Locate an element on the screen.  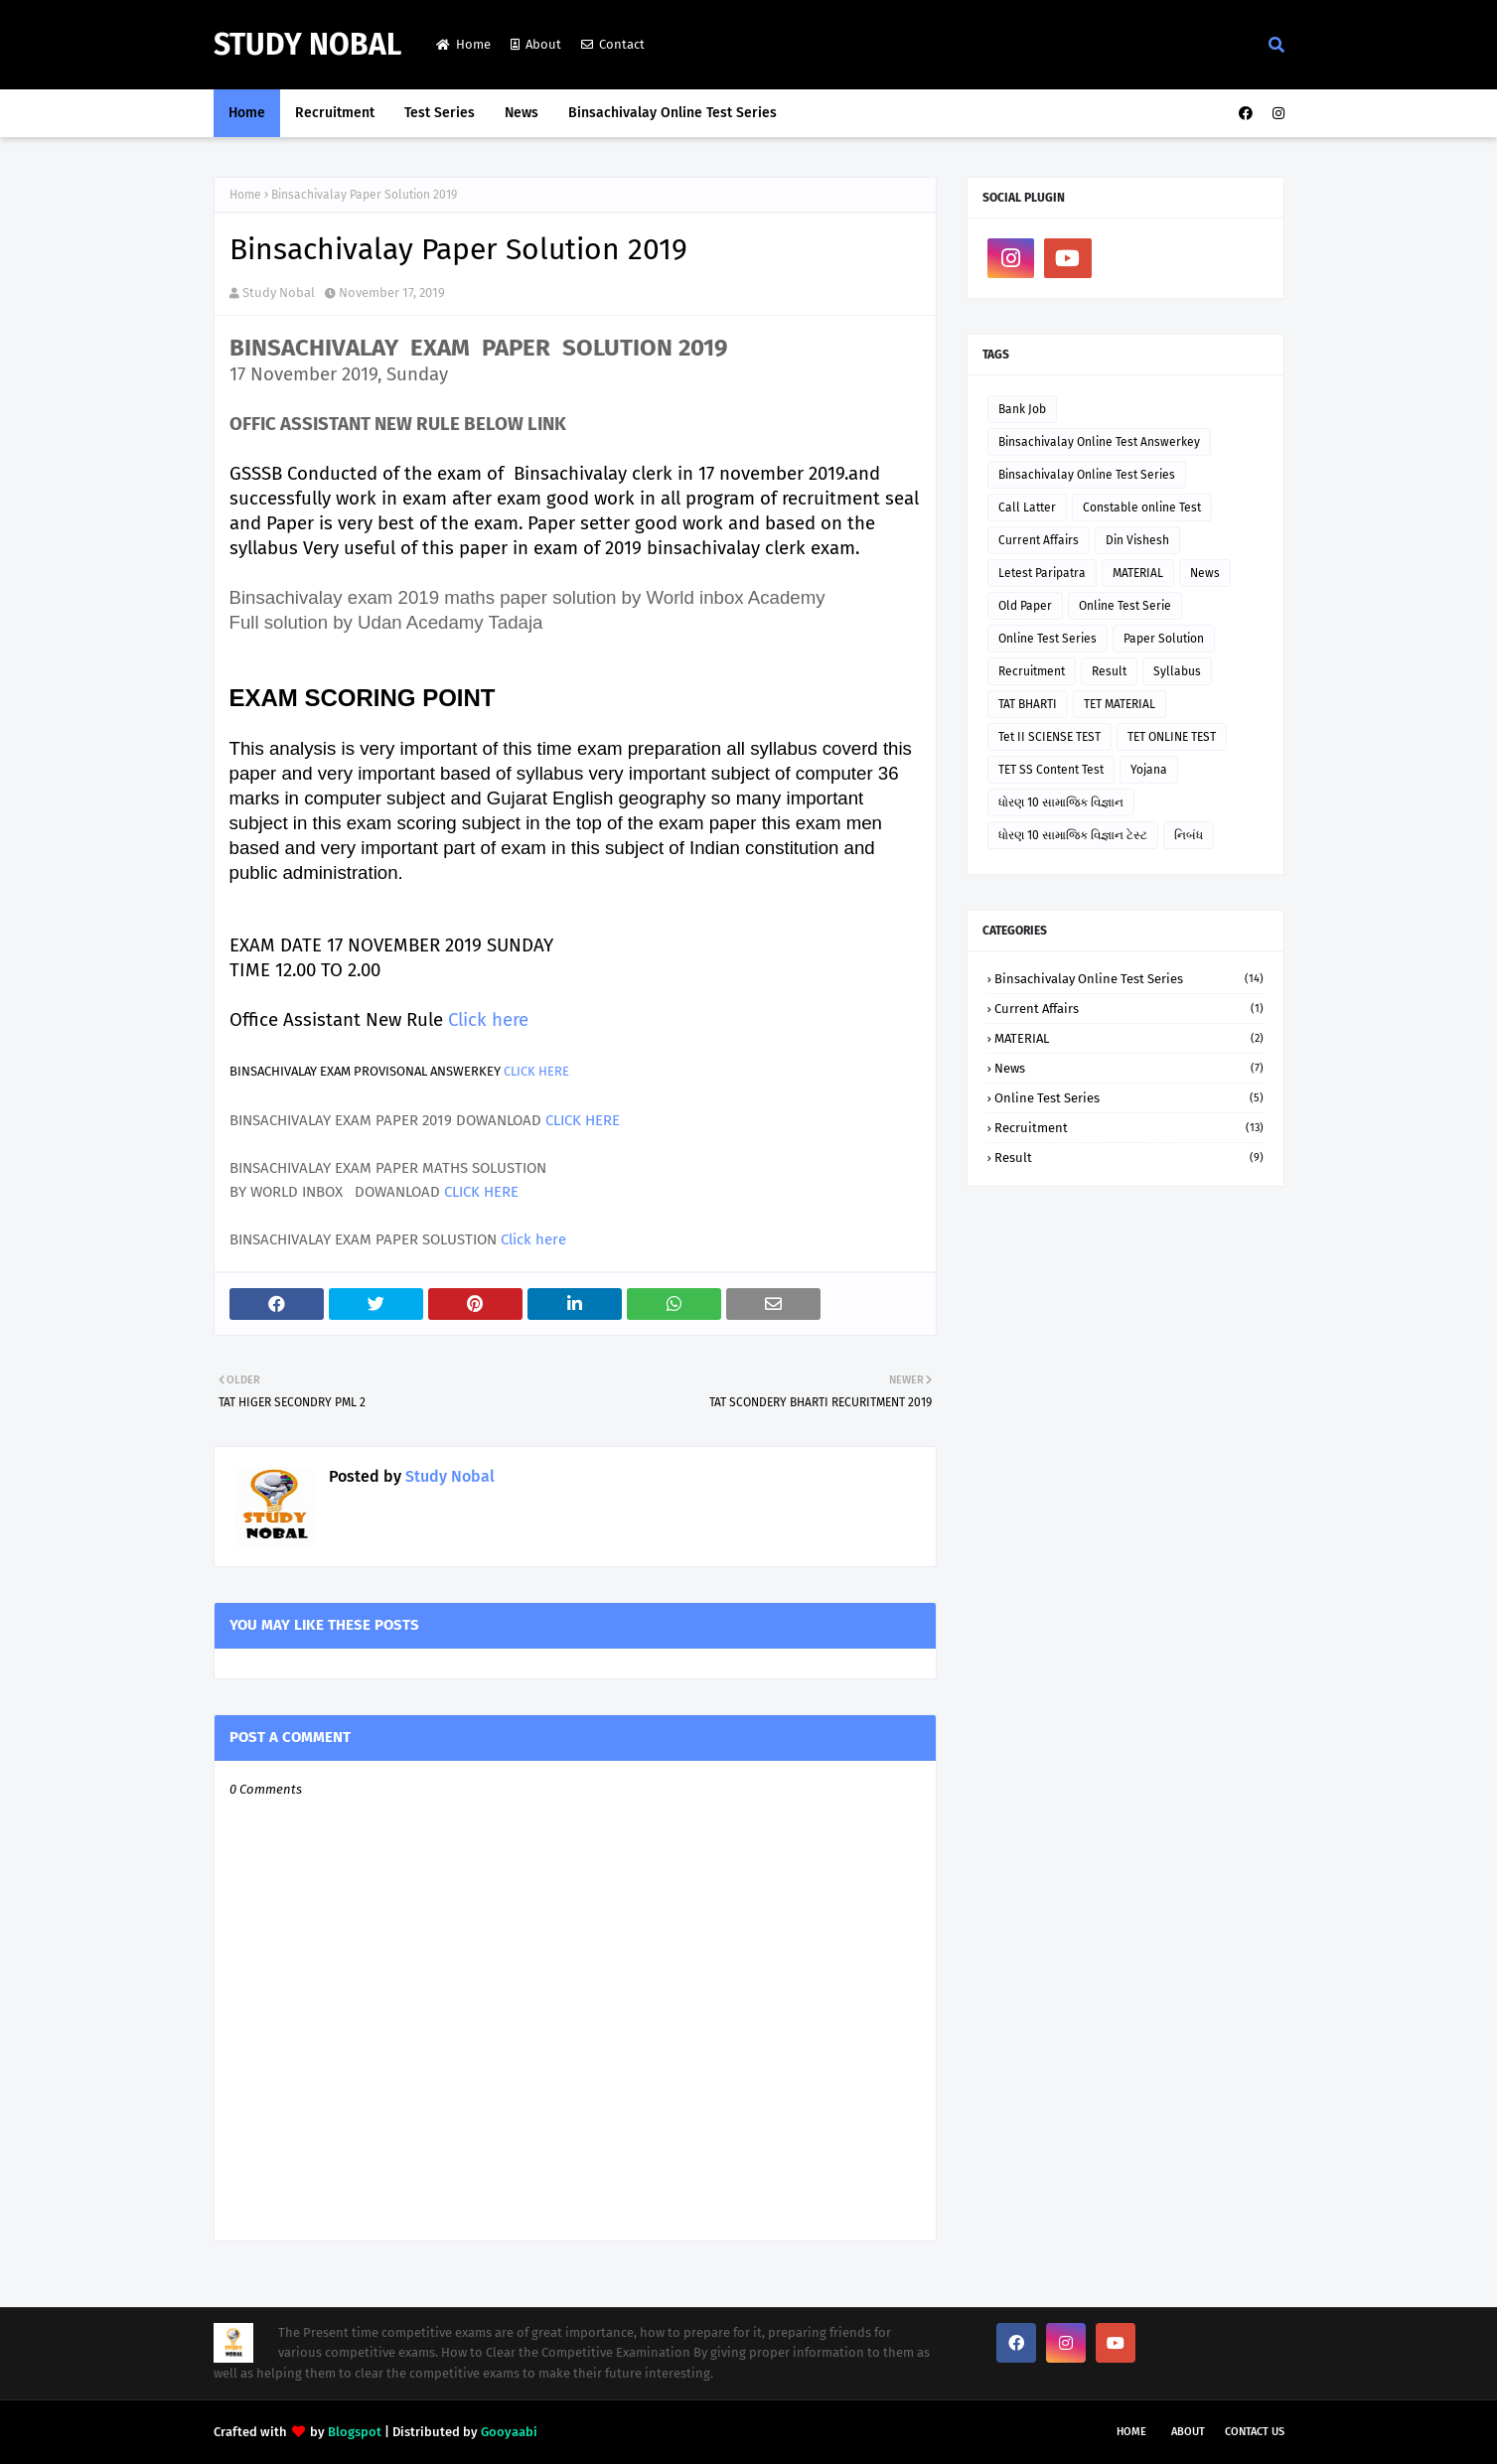
Yojana is located at coordinates (1148, 770).